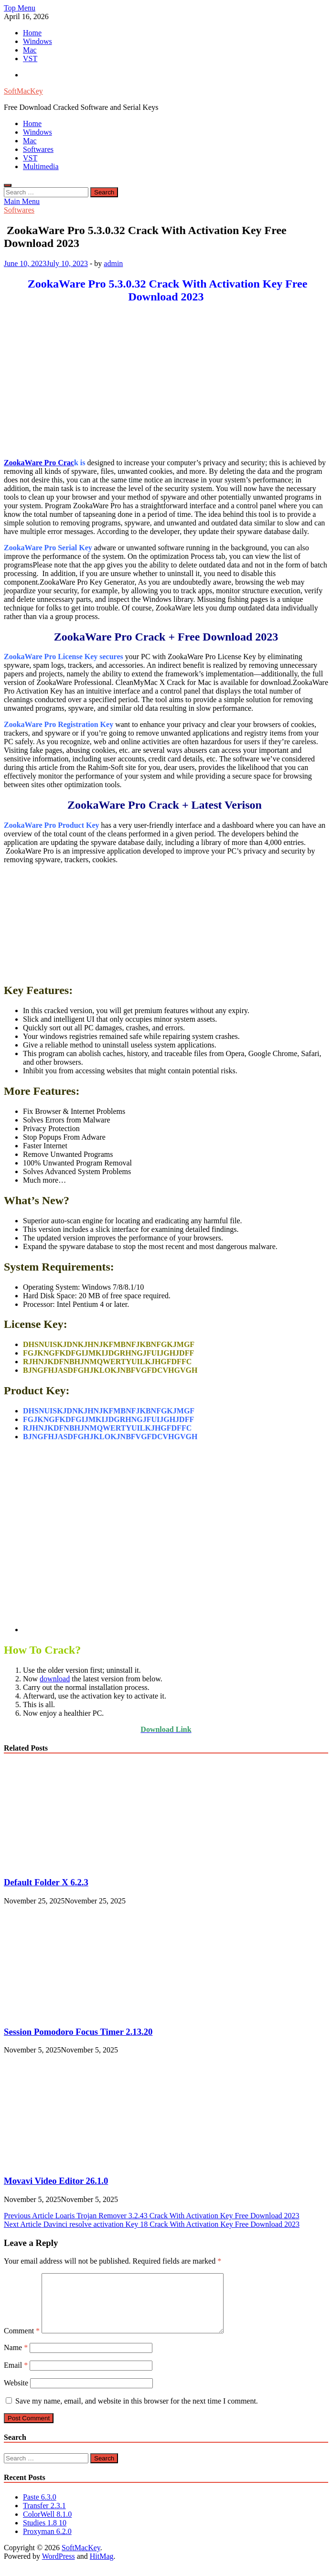  I want to click on Paste 6.3.0, so click(39, 2508).